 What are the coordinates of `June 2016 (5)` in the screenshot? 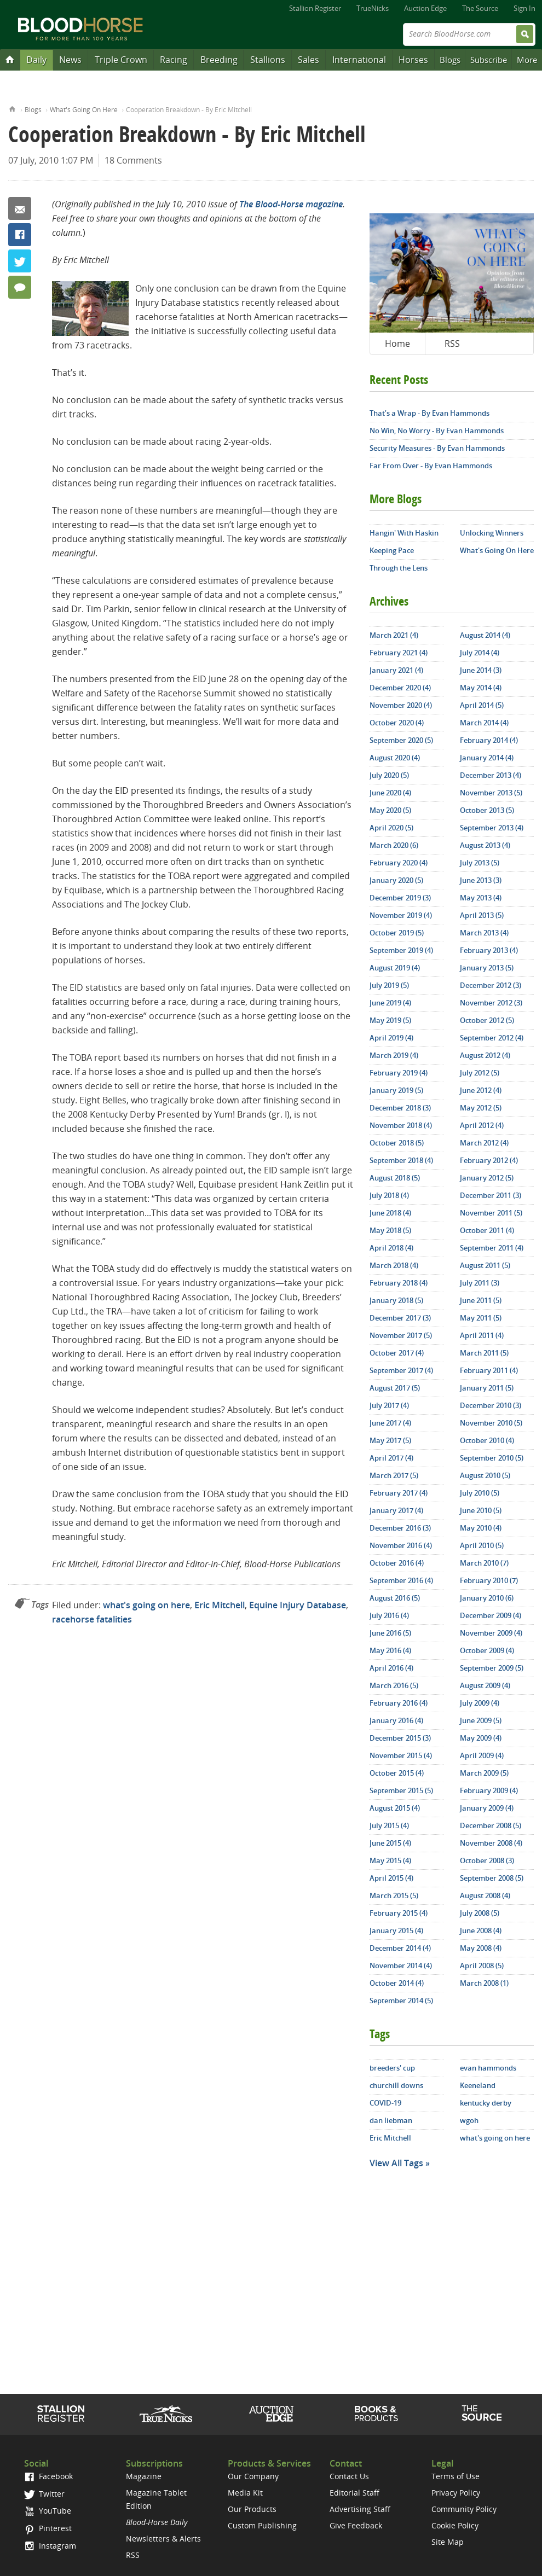 It's located at (390, 1633).